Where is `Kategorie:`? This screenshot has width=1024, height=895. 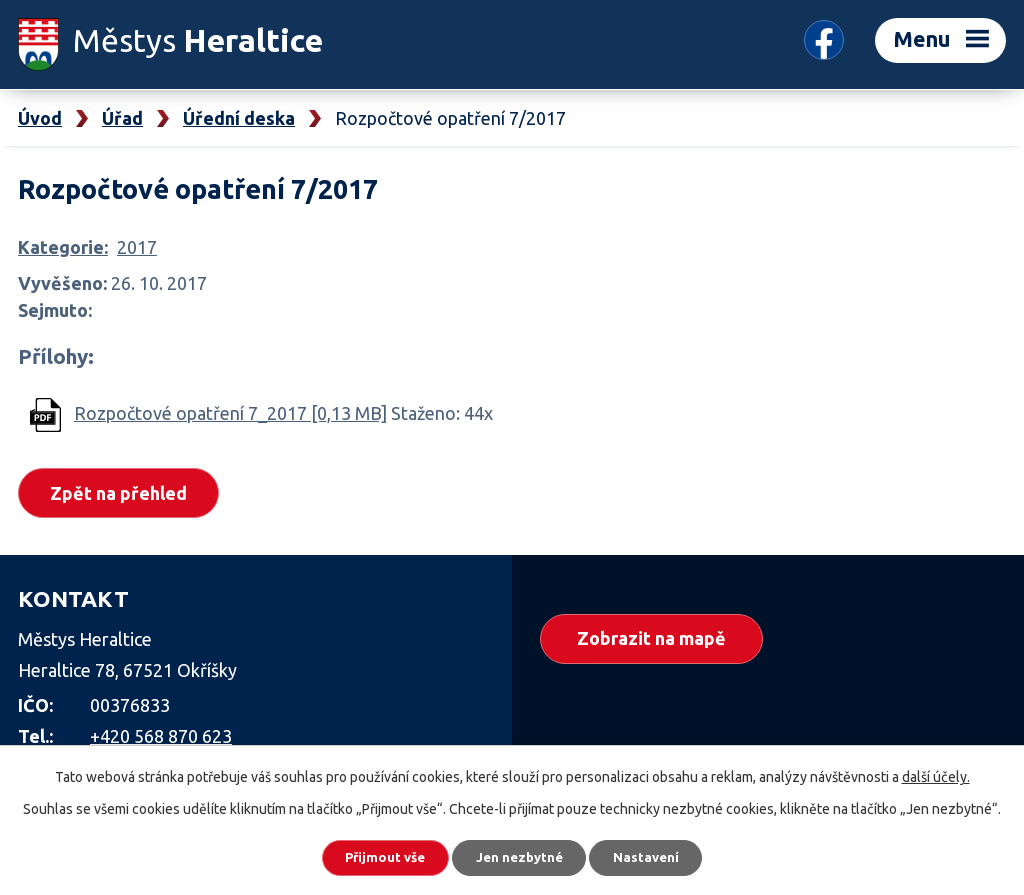
Kategorie: is located at coordinates (63, 247).